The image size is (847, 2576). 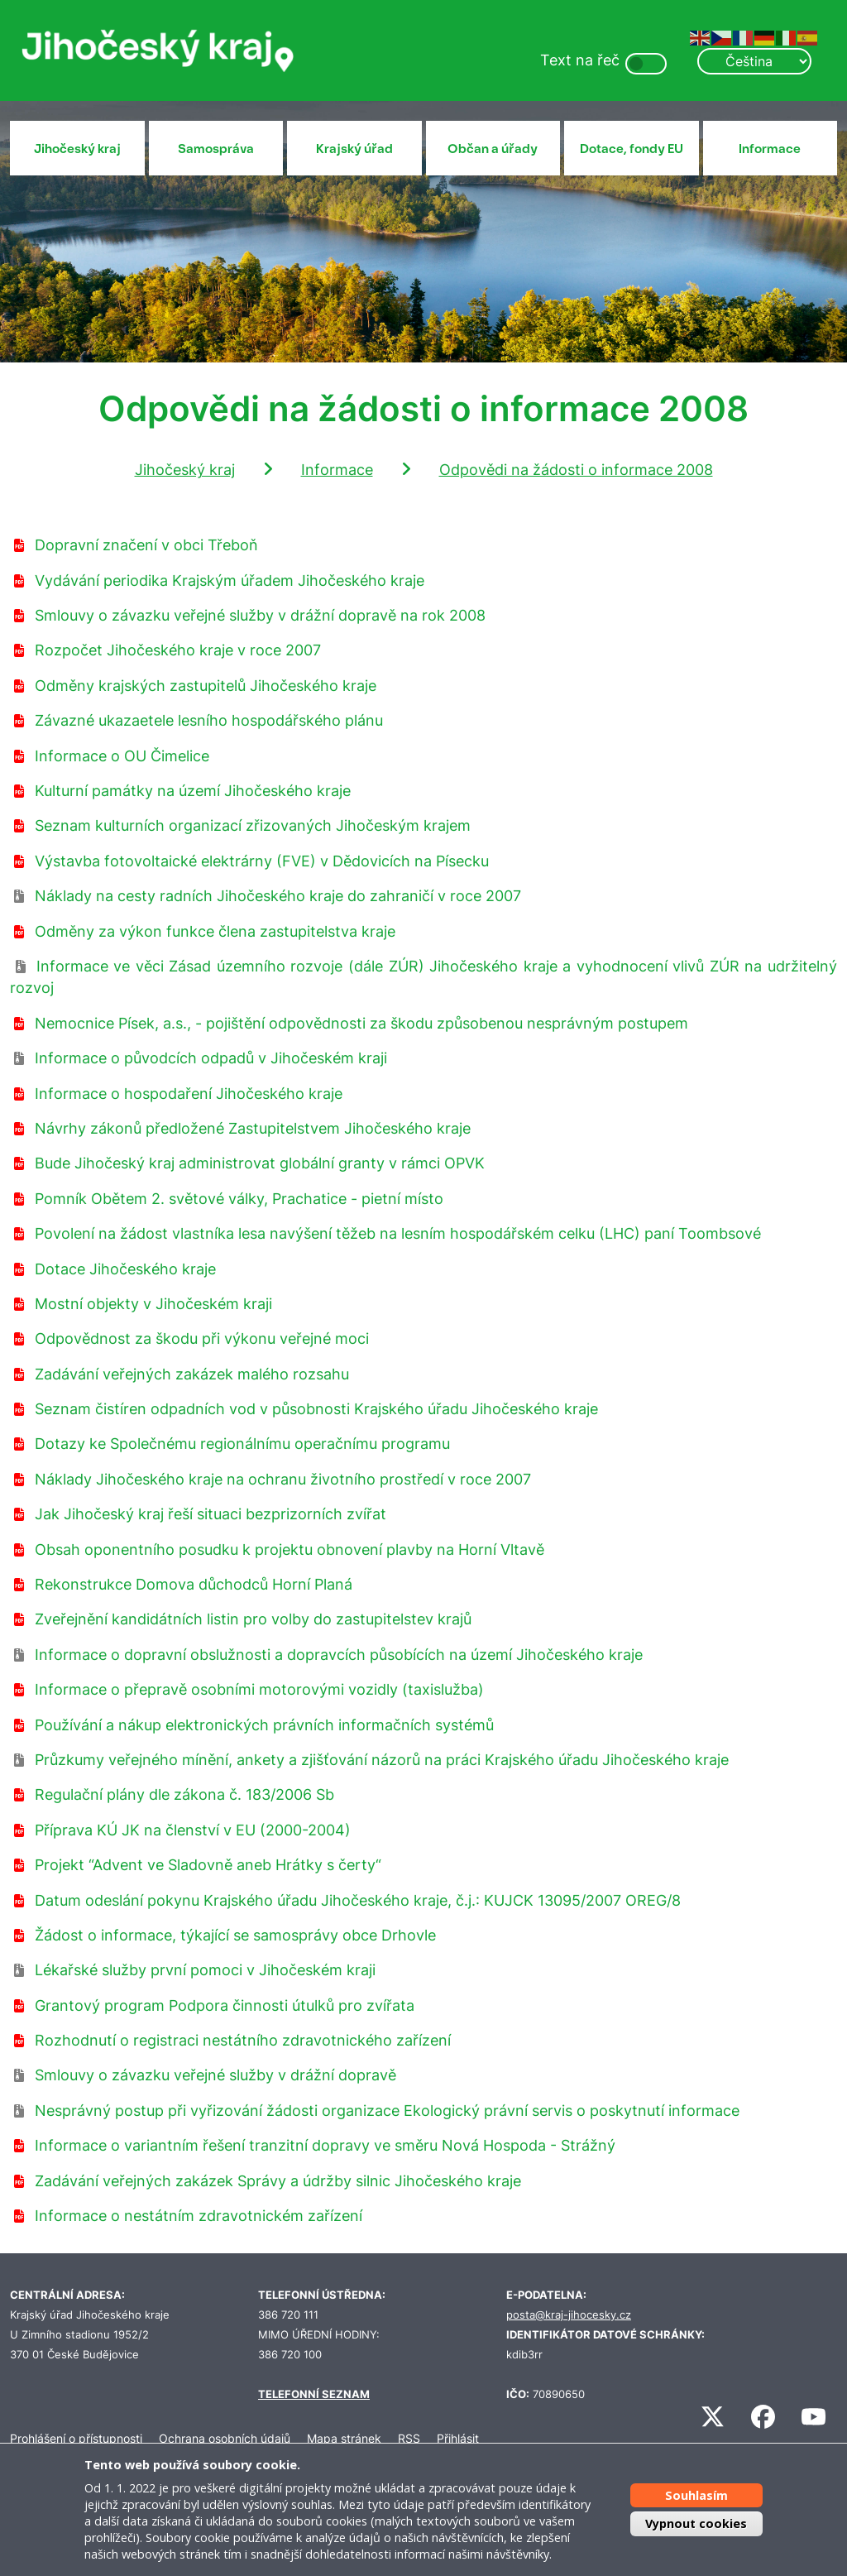 I want to click on Průzkumy veřejného mínění, ankety a zjišťování názorů na práci Krajského úřadu Jihočeského kraje, so click(x=382, y=1759).